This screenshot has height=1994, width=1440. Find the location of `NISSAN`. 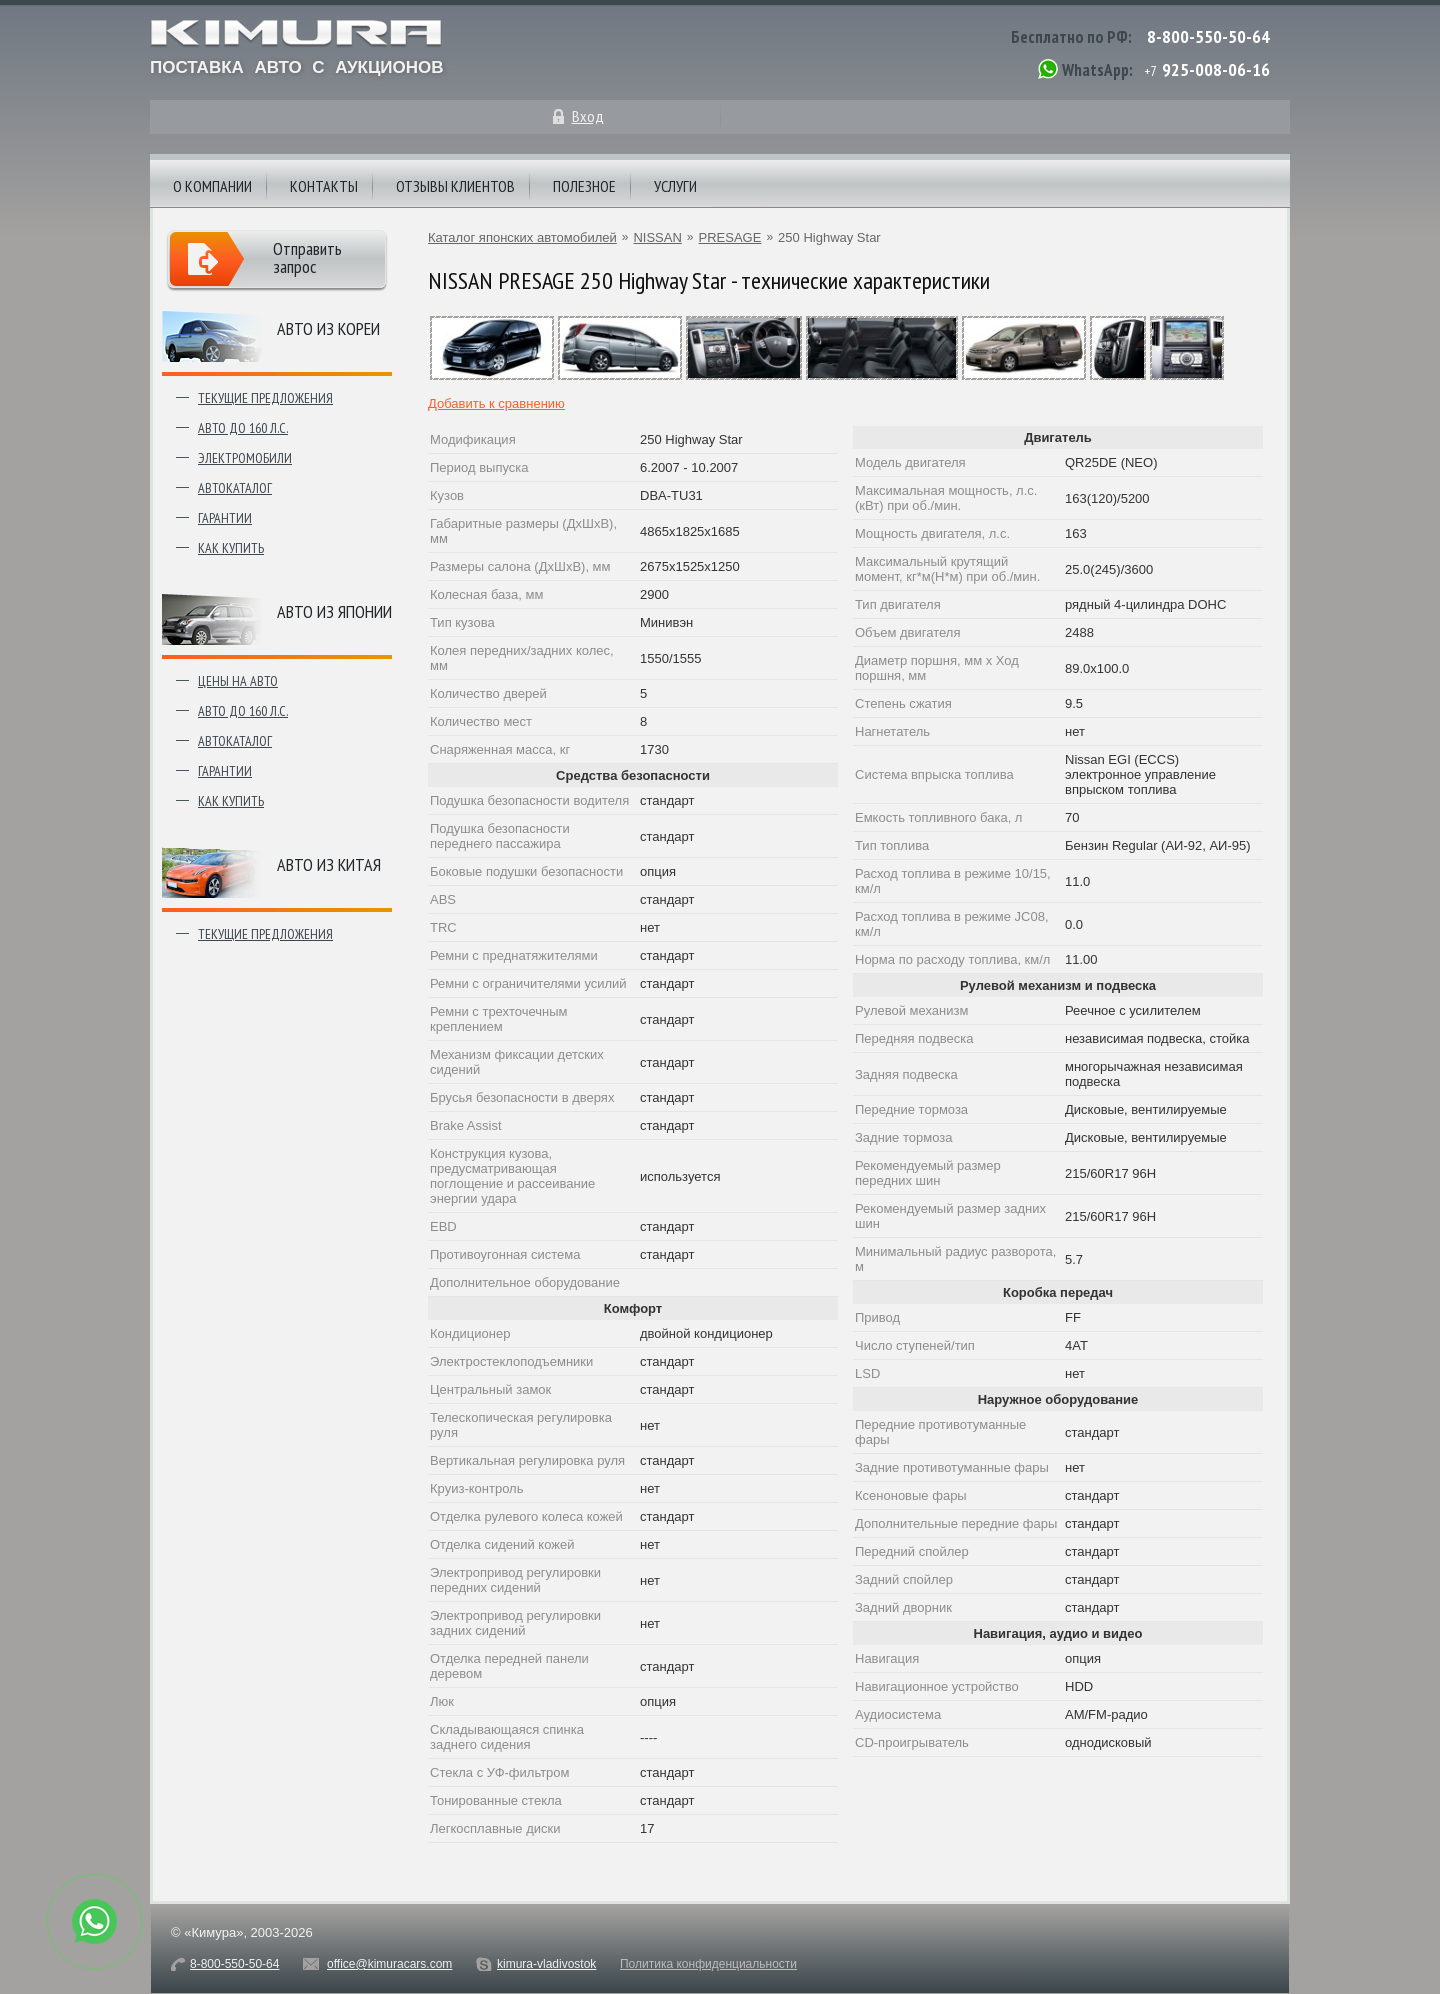

NISSAN is located at coordinates (657, 237).